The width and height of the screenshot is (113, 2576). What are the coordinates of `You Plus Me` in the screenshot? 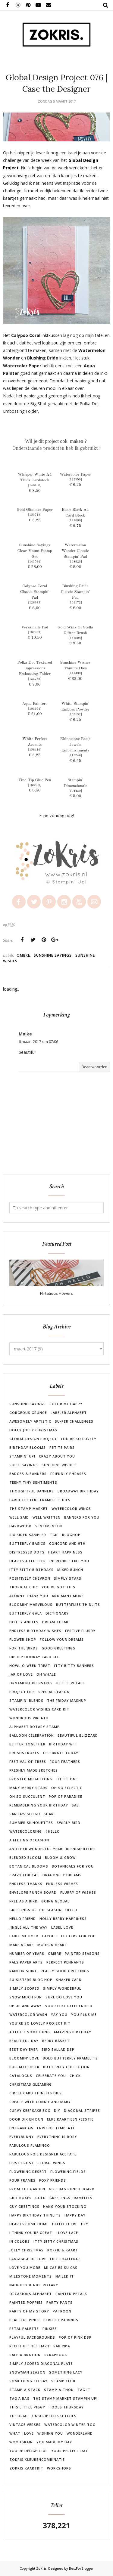 It's located at (84, 2014).